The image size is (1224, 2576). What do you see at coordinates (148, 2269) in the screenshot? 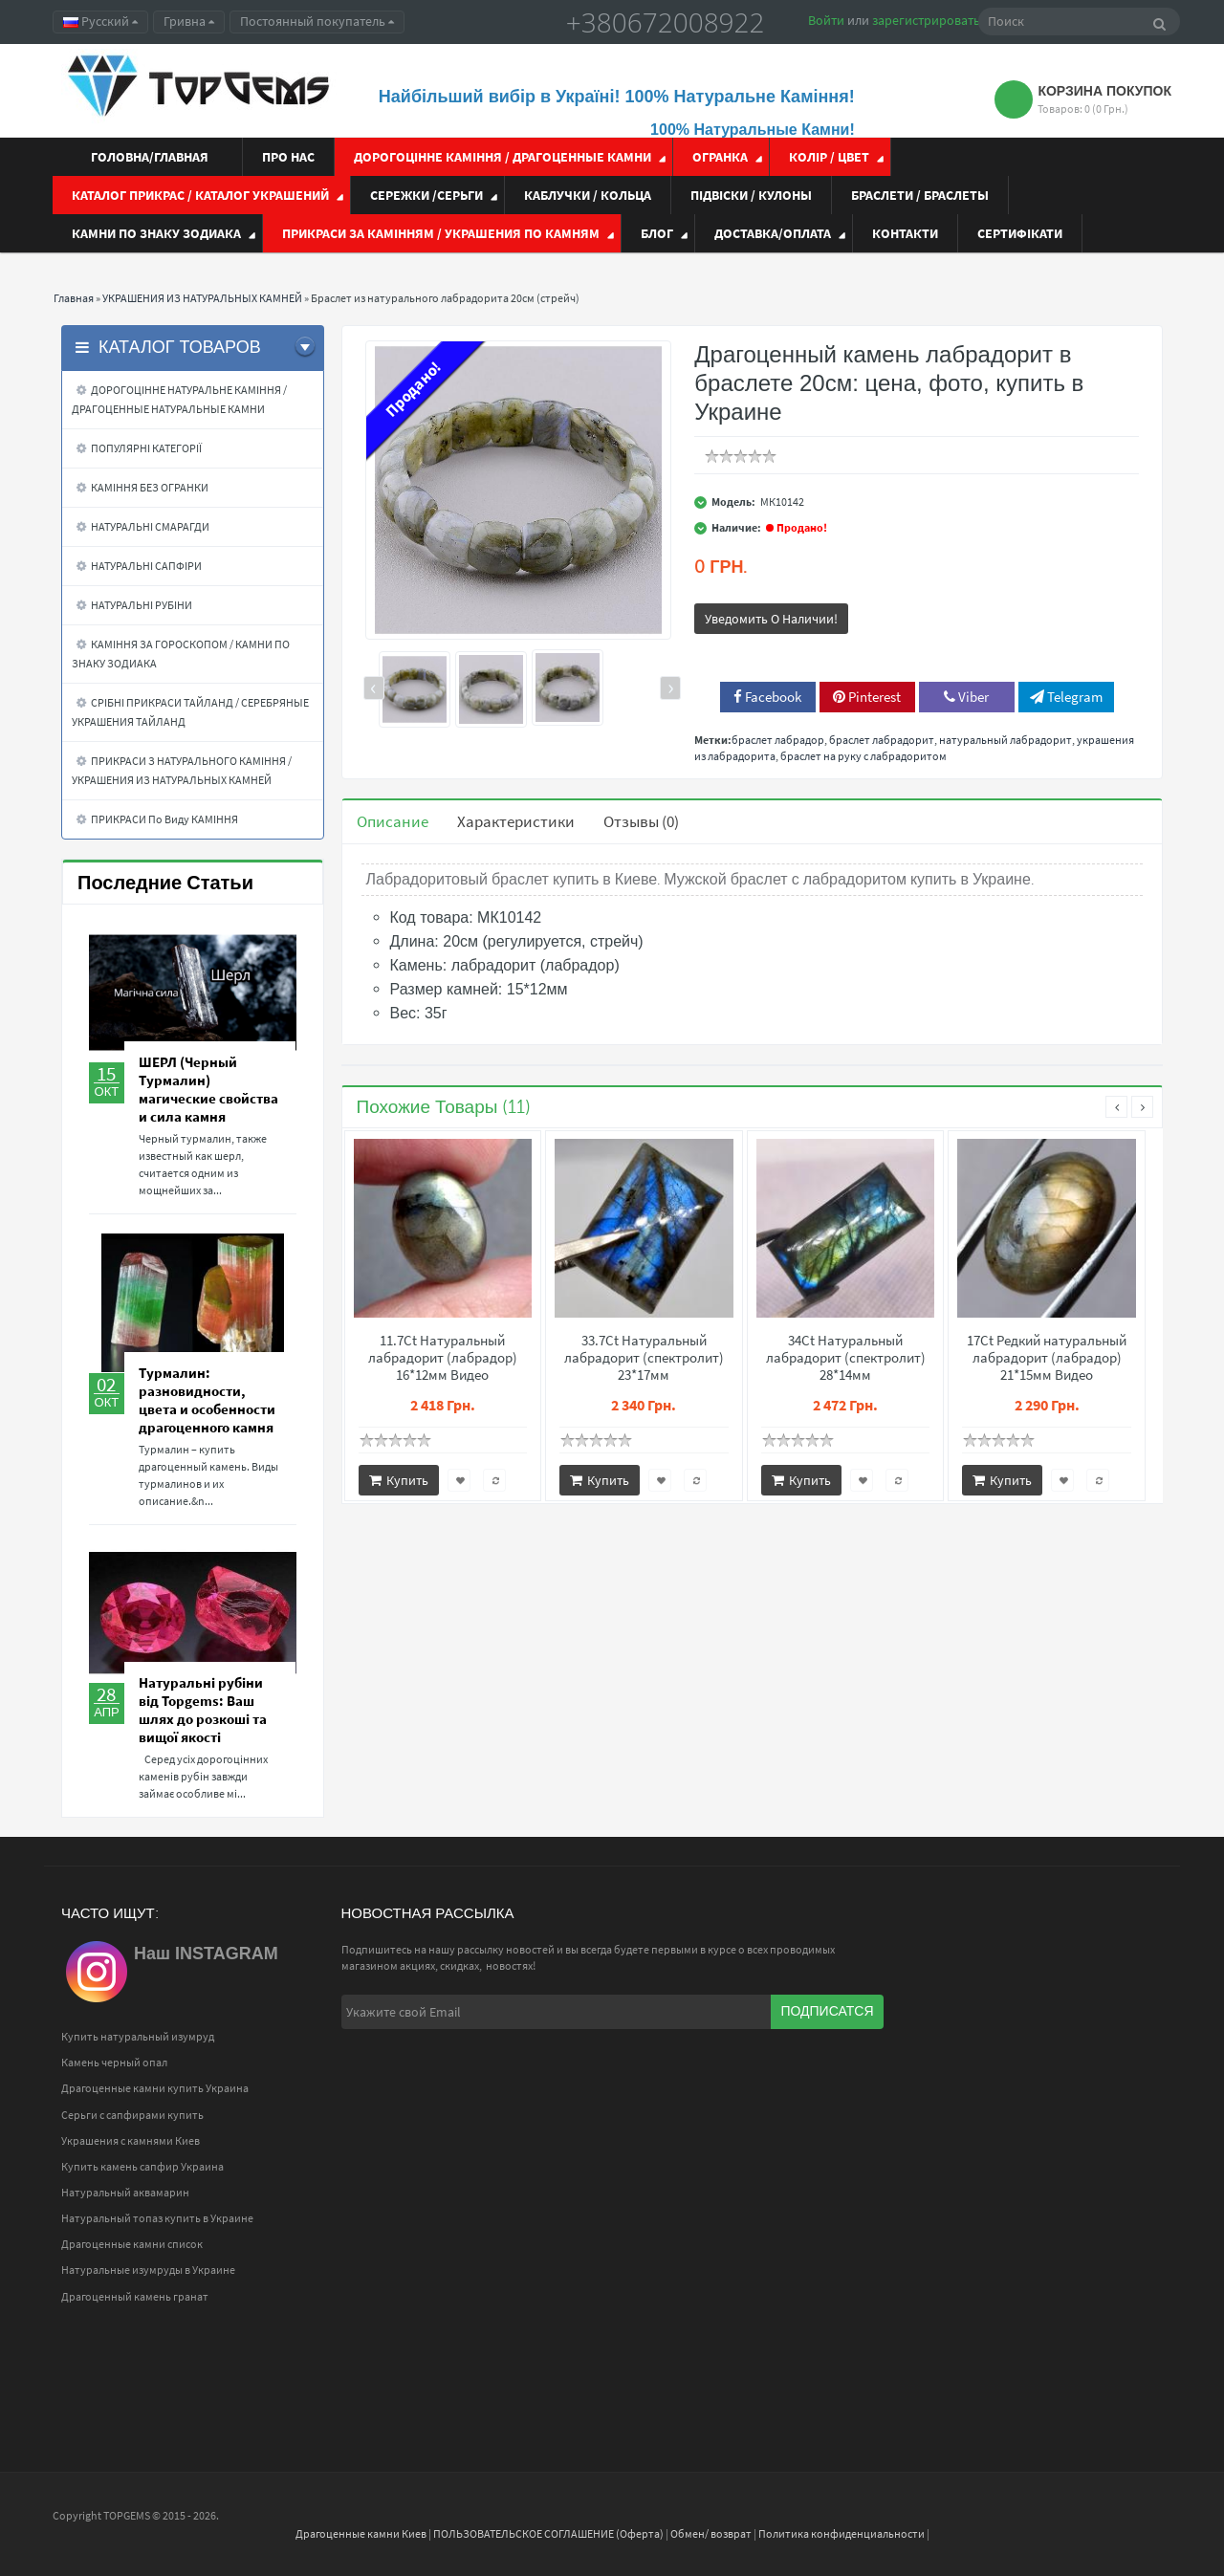
I see `Натуральные изумруды в Украине` at bounding box center [148, 2269].